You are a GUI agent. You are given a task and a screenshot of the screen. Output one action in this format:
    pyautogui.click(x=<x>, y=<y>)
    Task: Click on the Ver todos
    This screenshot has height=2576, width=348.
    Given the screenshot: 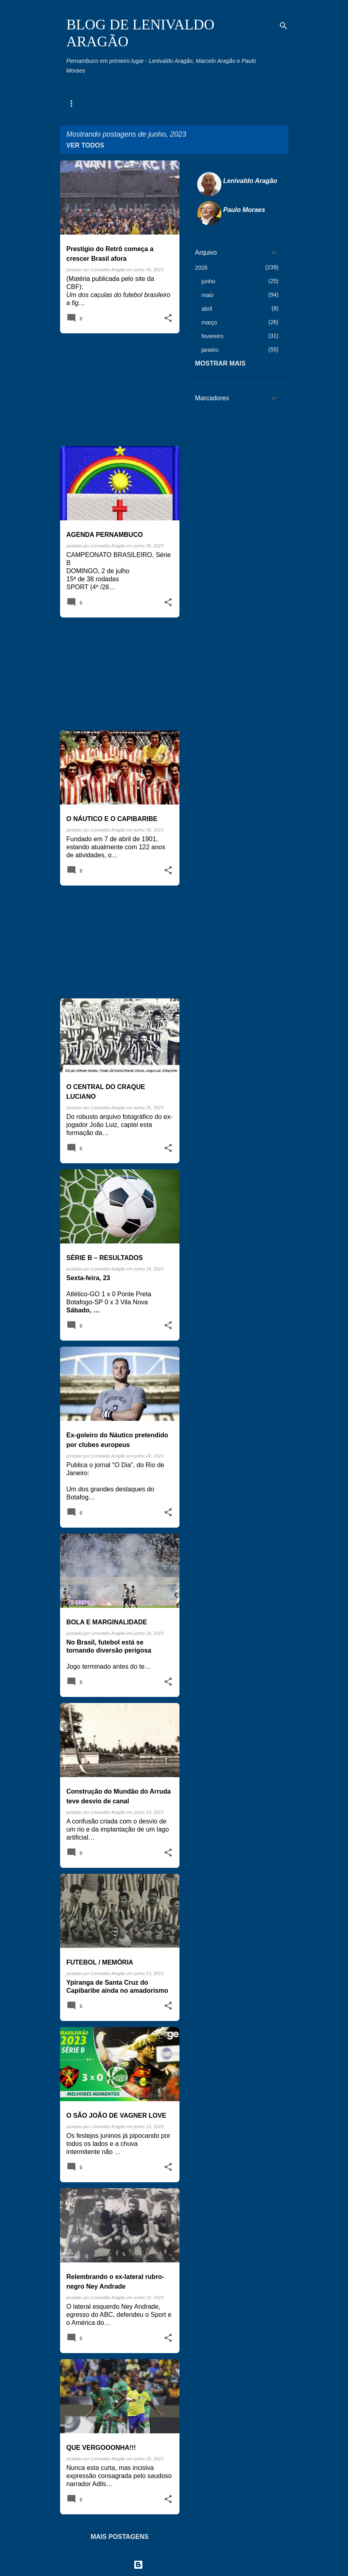 What is the action you would take?
    pyautogui.click(x=85, y=145)
    